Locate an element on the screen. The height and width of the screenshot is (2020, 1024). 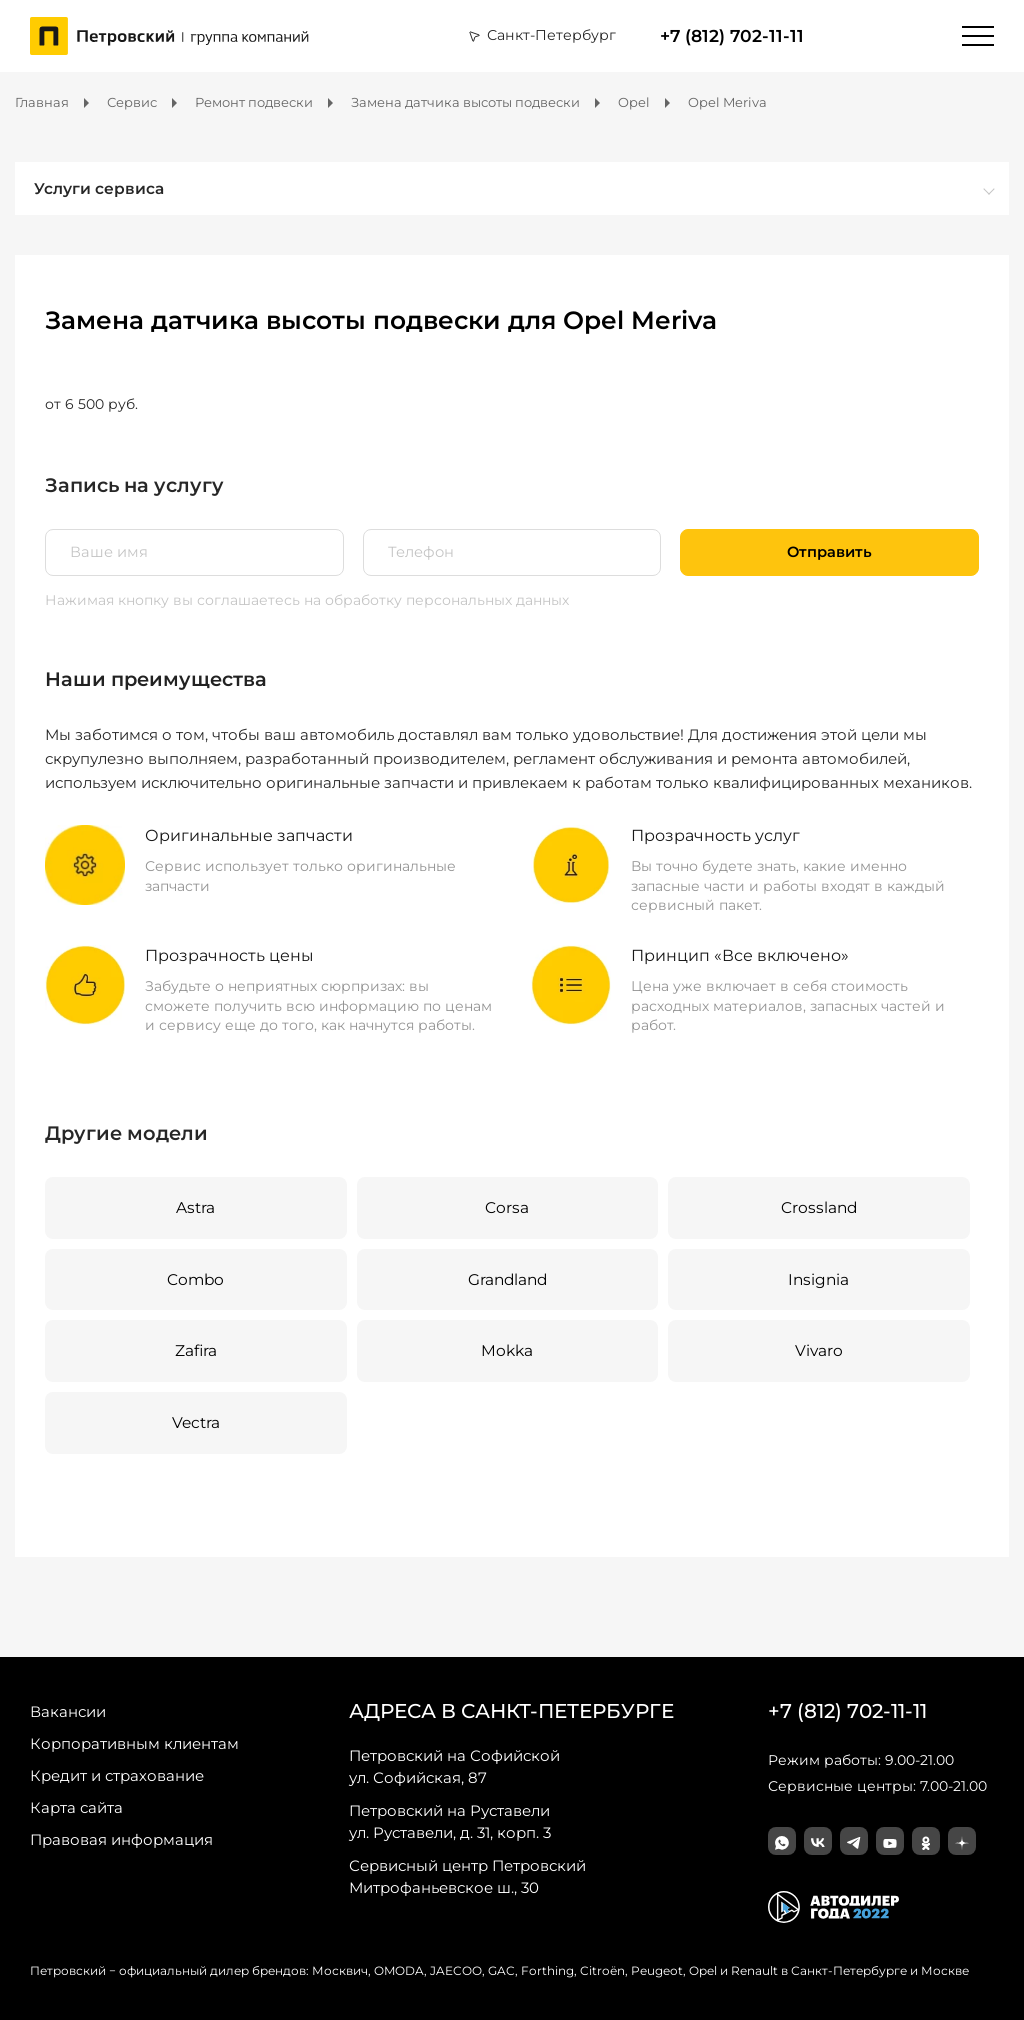
Grandland is located at coordinates (507, 1279).